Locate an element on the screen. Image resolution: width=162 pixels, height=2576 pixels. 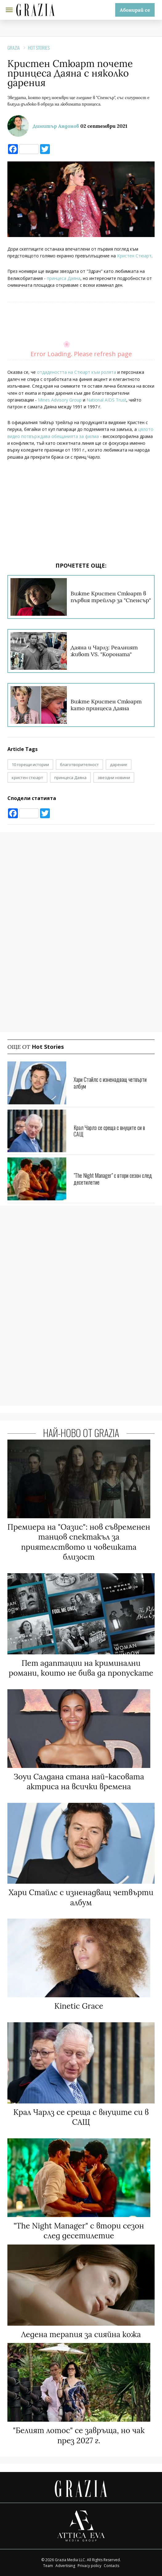
10 горещи истории is located at coordinates (30, 764).